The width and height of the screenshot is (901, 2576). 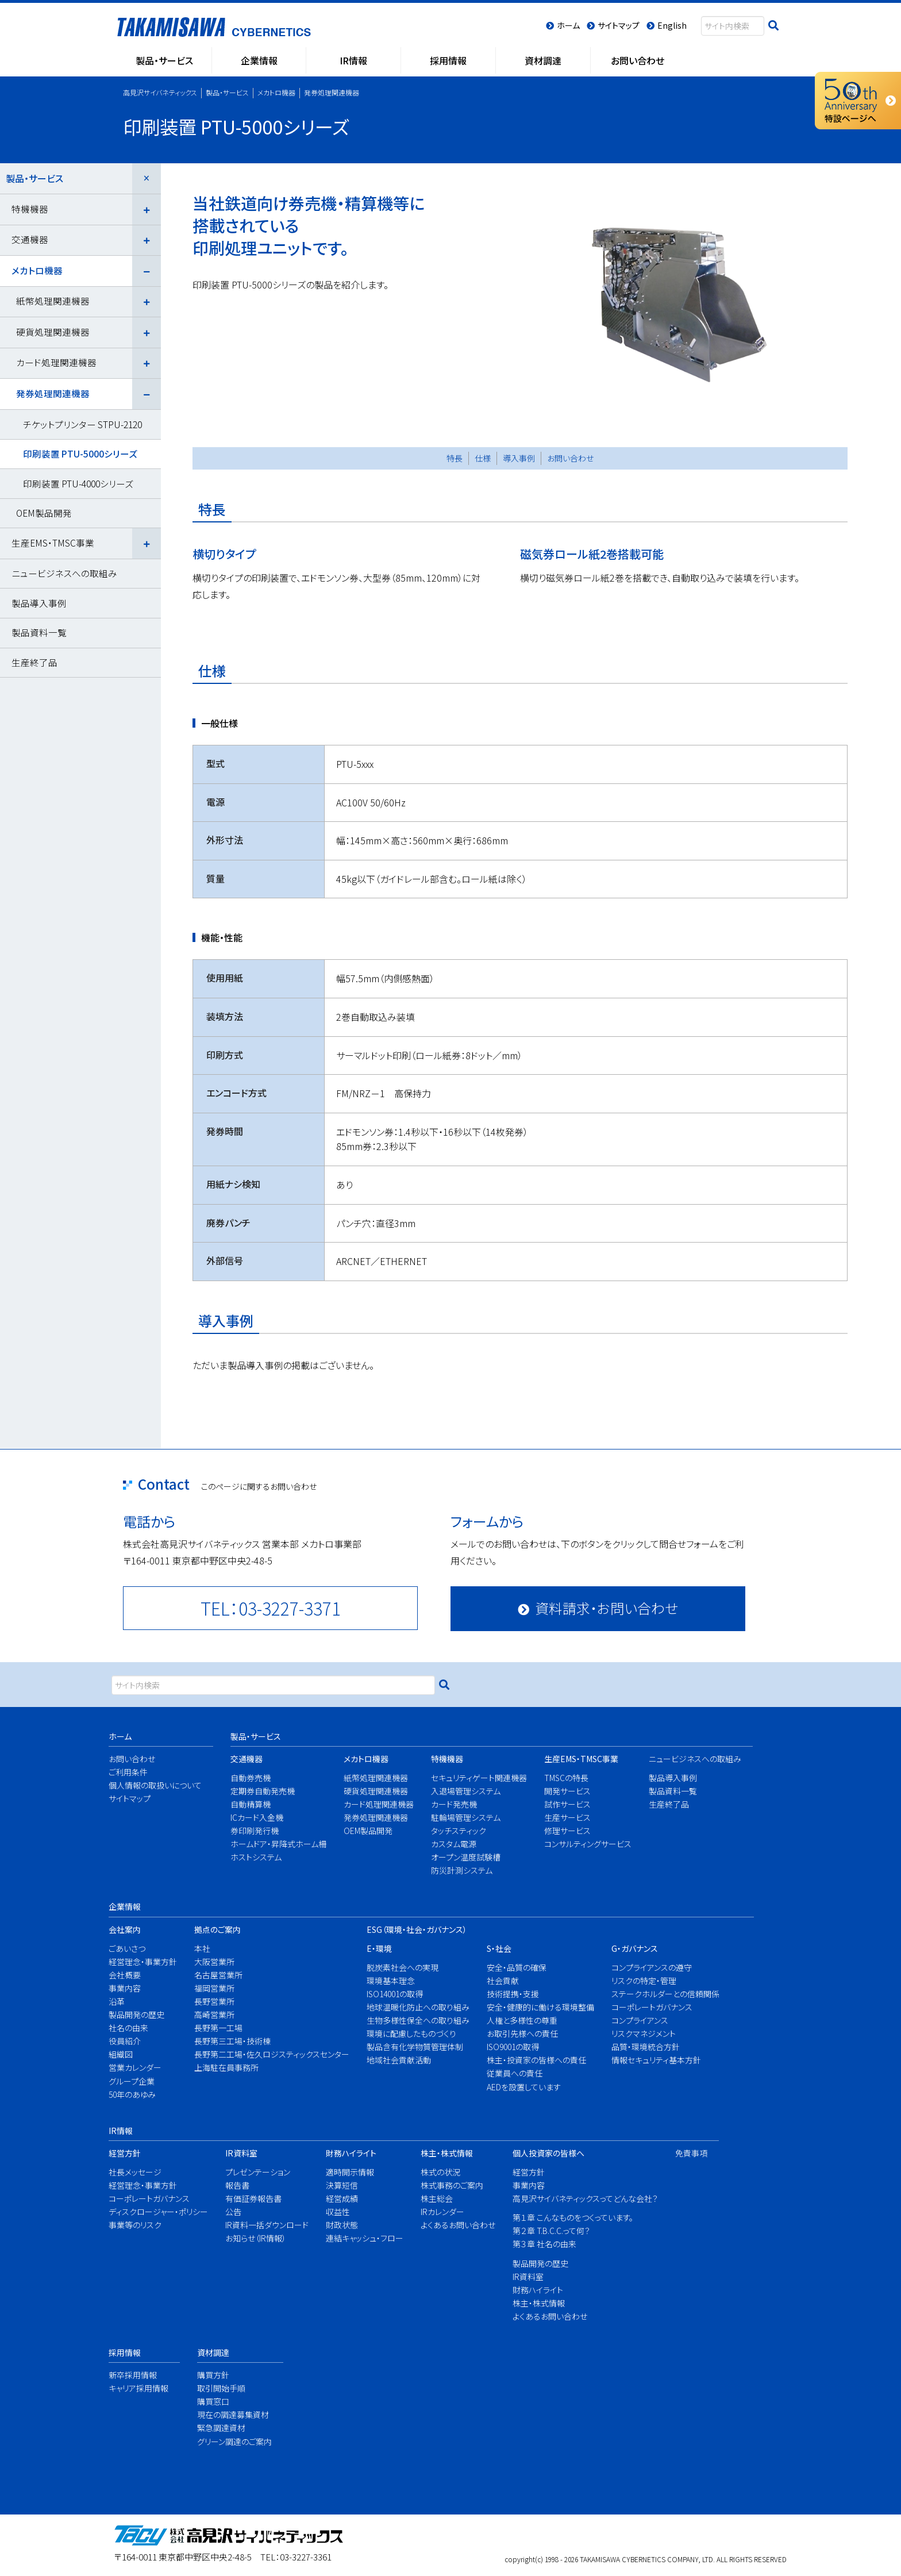 I want to click on 事業内容, so click(x=125, y=1988).